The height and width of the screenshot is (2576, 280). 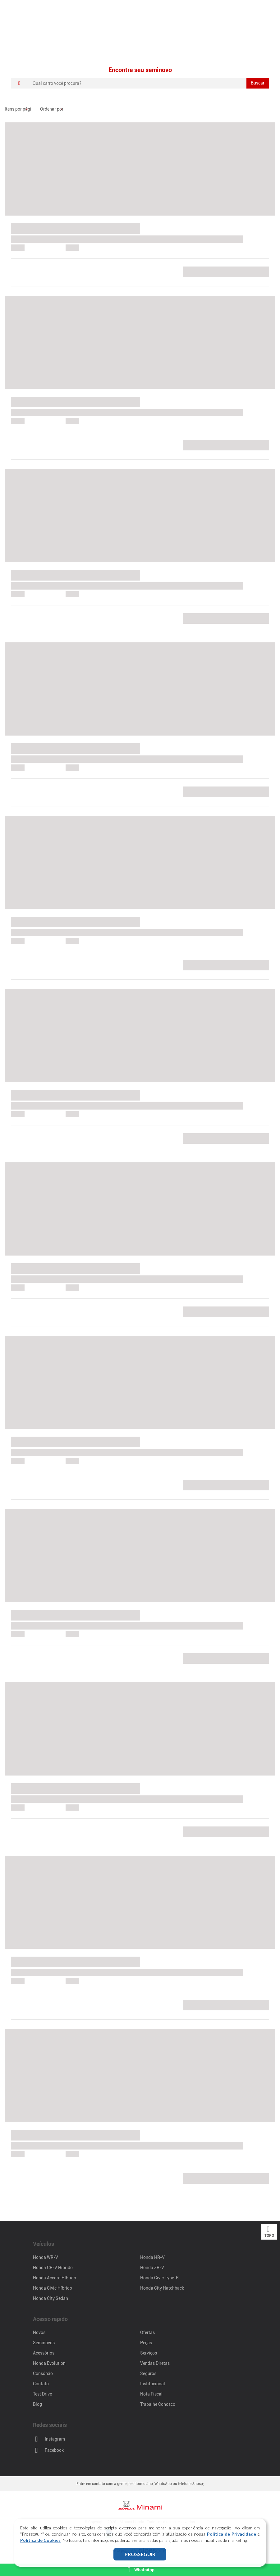 I want to click on Contato, so click(x=41, y=2383).